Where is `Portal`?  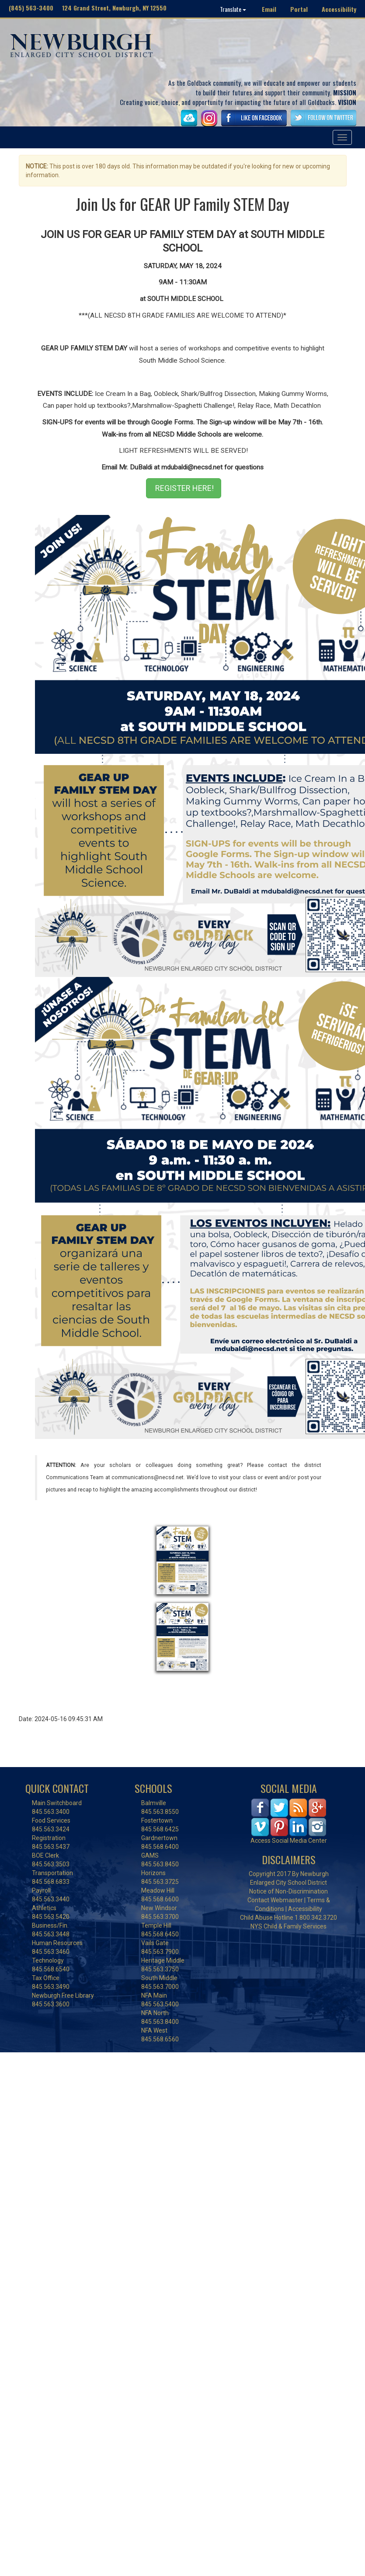 Portal is located at coordinates (299, 9).